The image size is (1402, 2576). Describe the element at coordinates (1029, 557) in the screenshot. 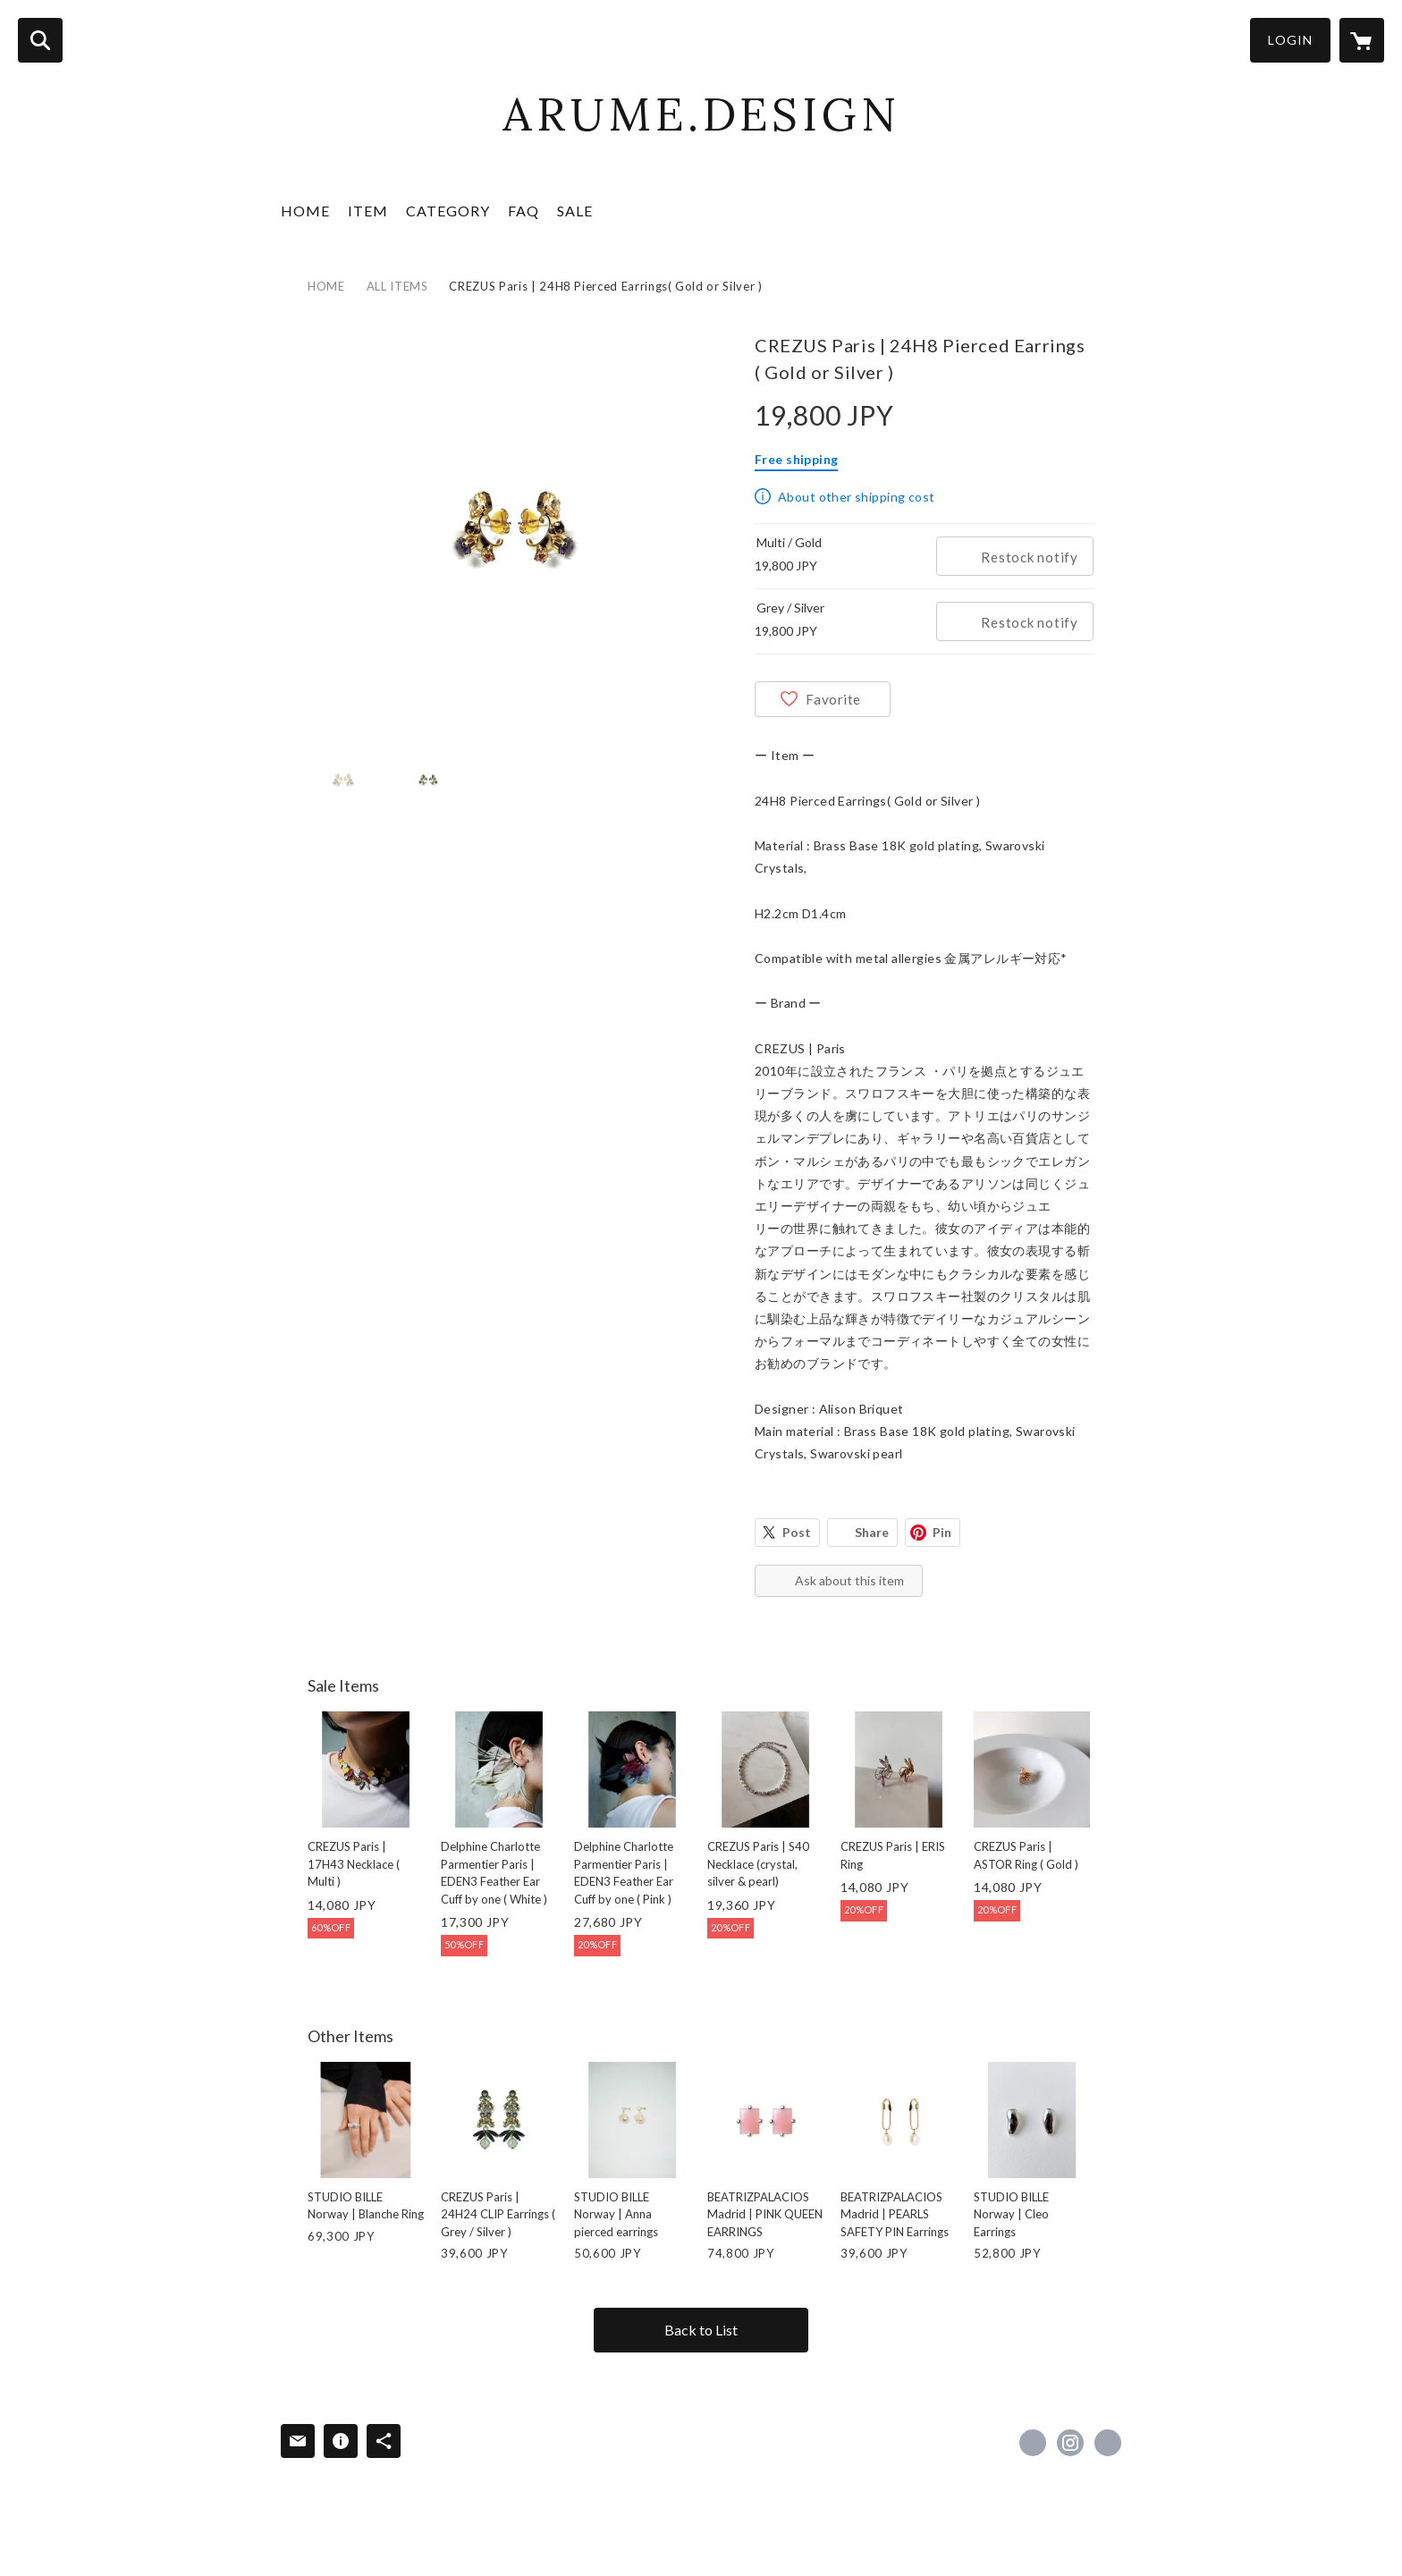

I see `Restock notify` at that location.